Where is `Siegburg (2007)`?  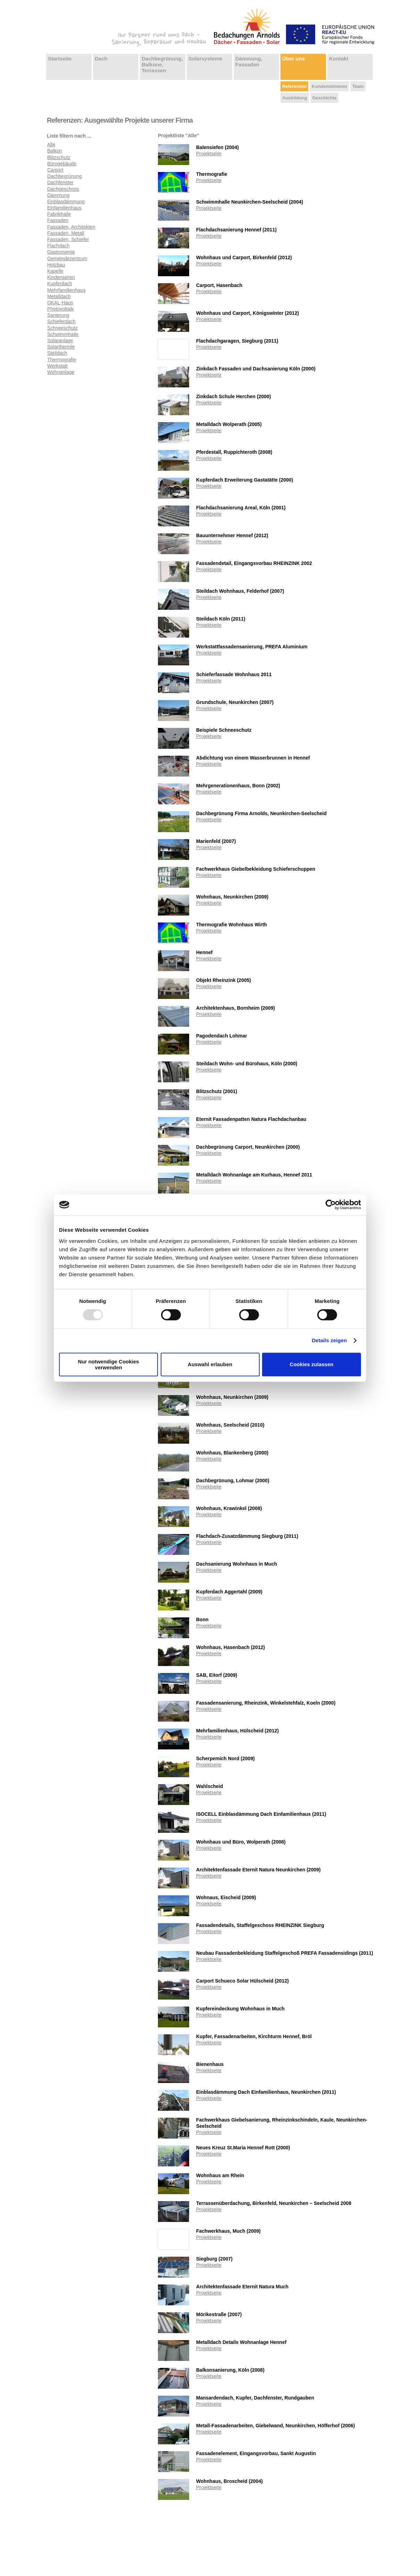
Siegburg (2007) is located at coordinates (214, 2259).